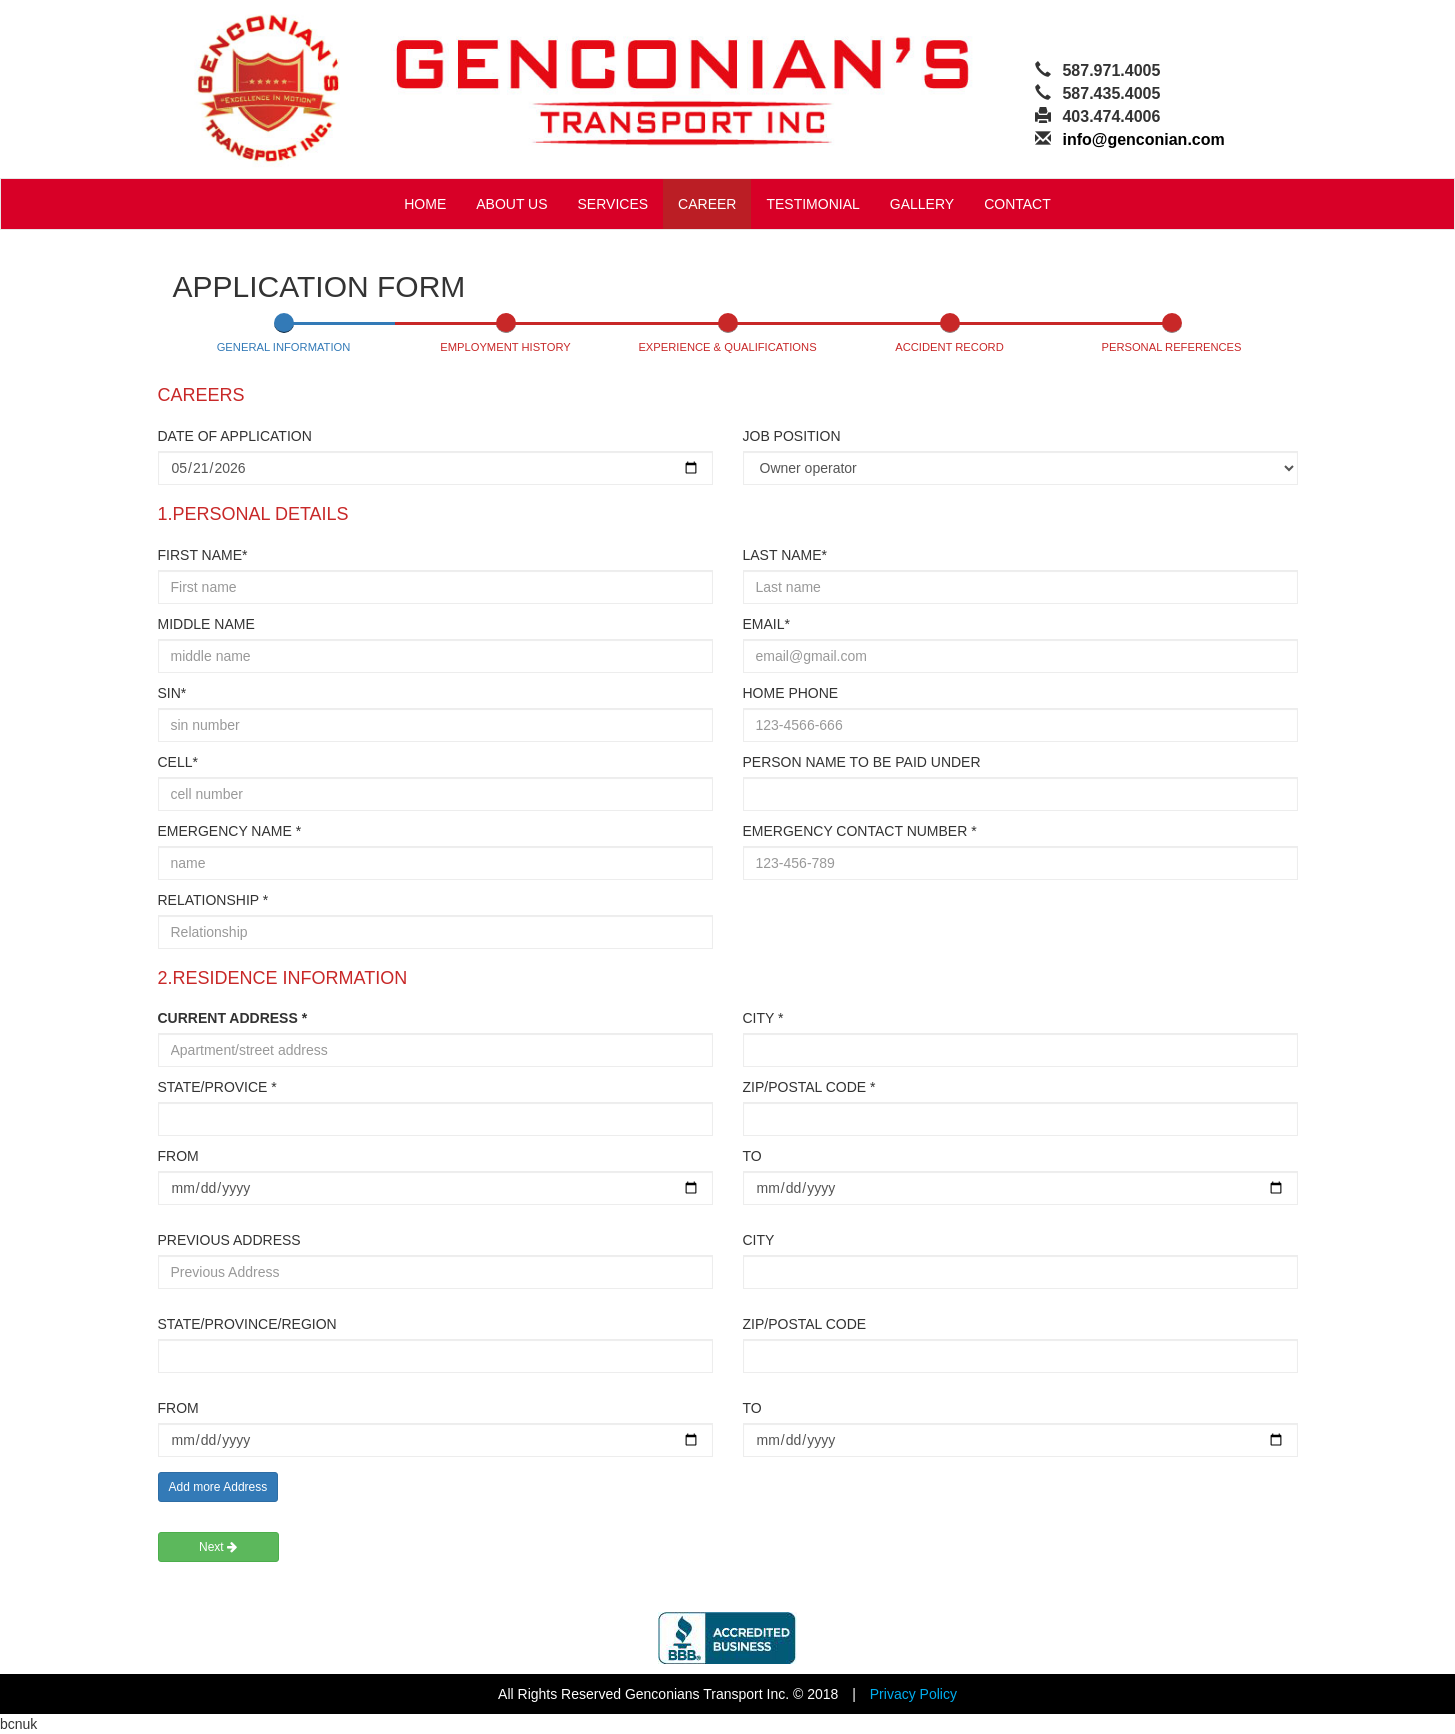 This screenshot has height=1734, width=1455. I want to click on CITY *, so click(763, 1018).